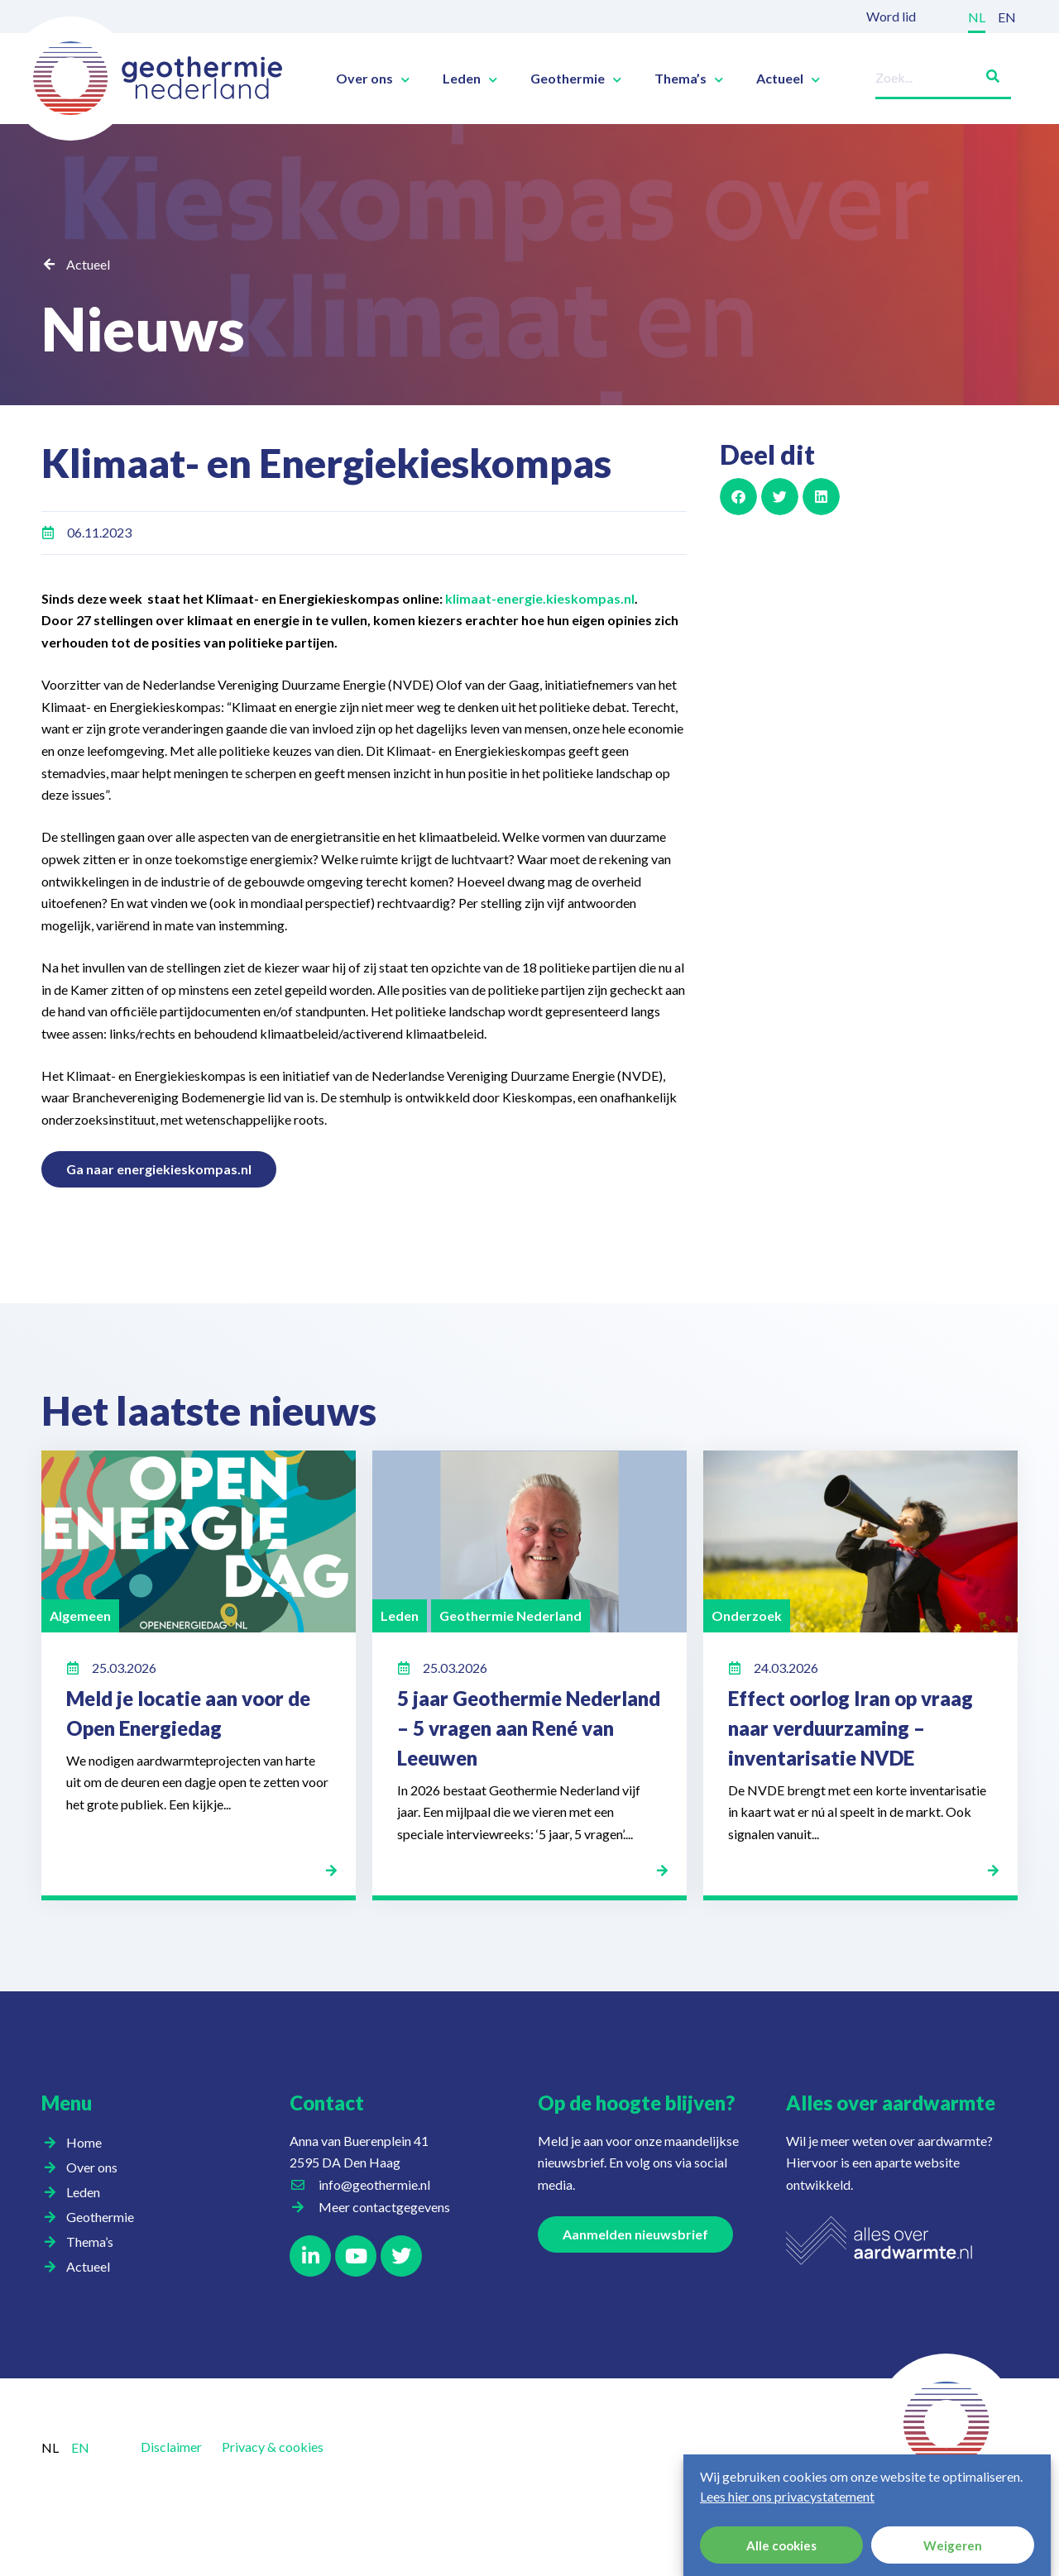  I want to click on Leden, so click(470, 78).